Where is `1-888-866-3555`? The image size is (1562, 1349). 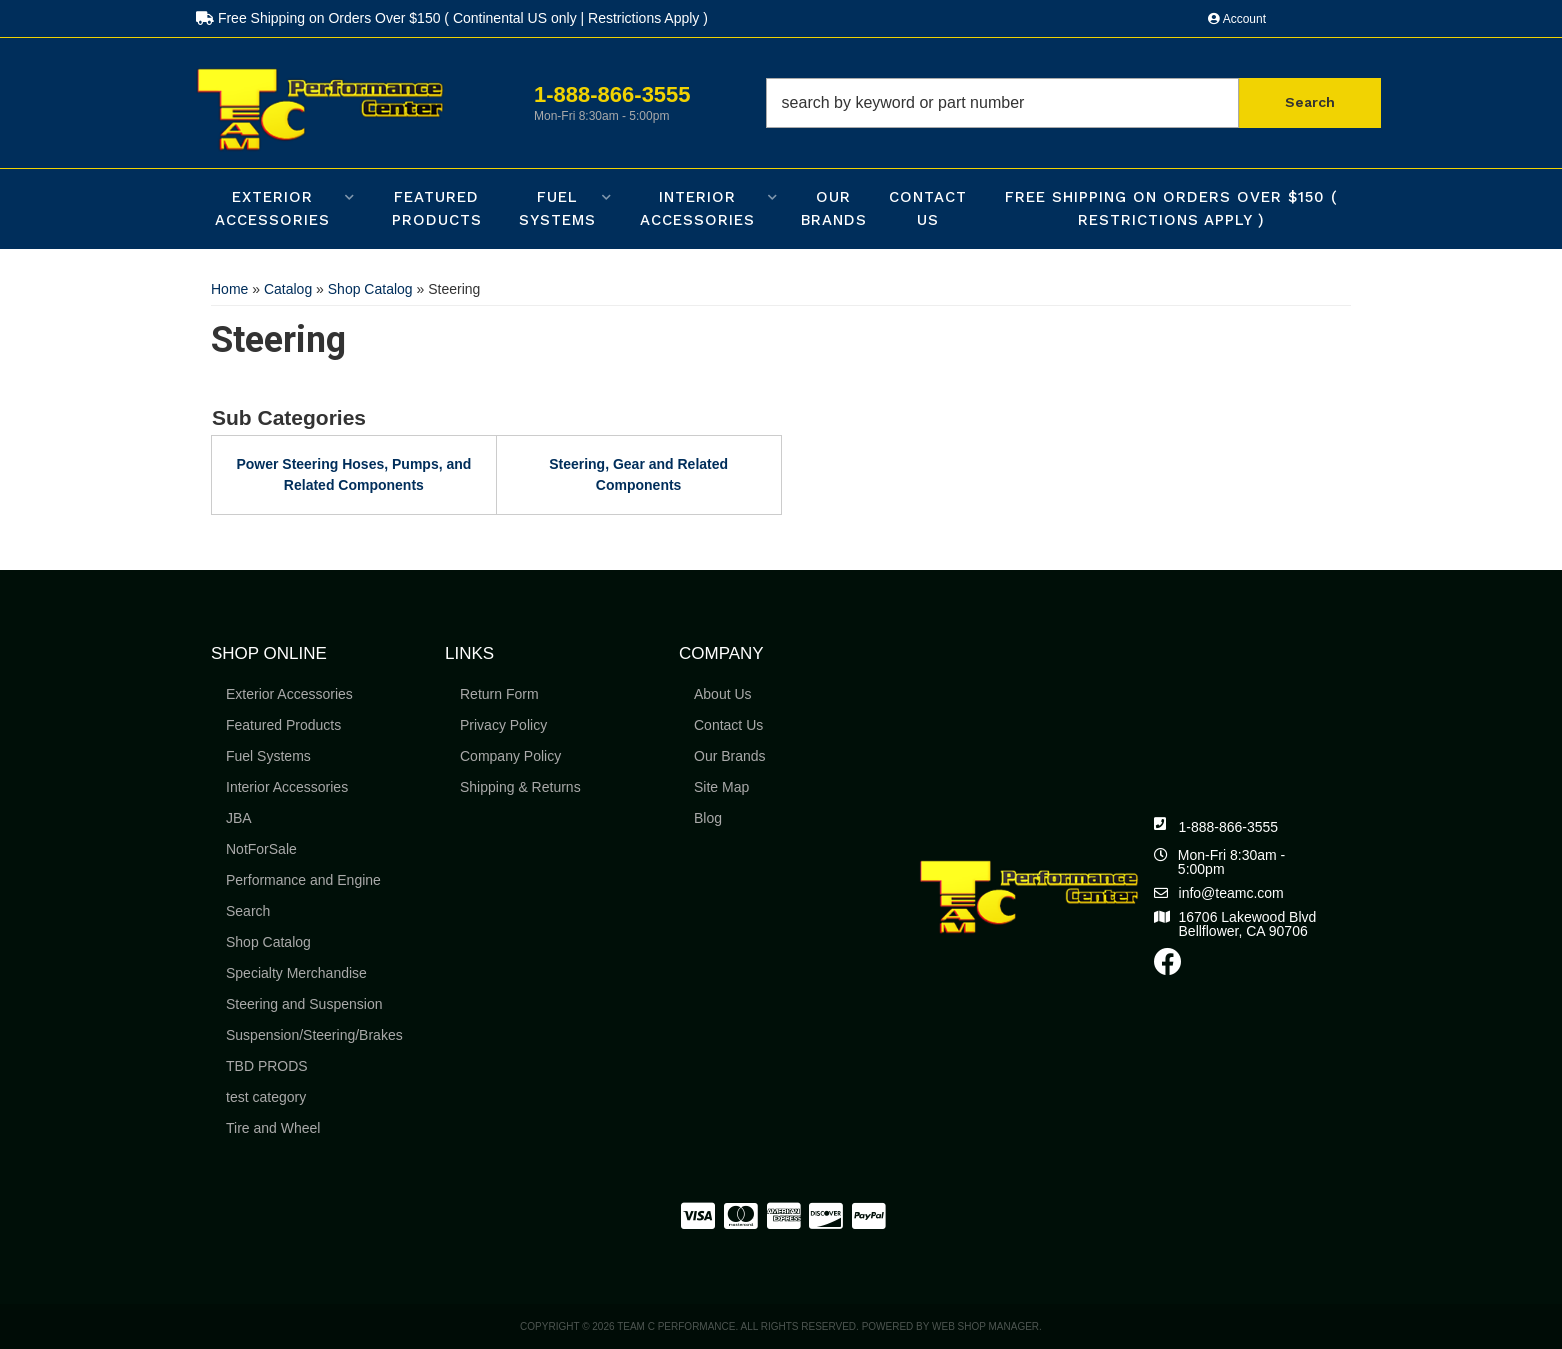 1-888-866-3555 is located at coordinates (1229, 827).